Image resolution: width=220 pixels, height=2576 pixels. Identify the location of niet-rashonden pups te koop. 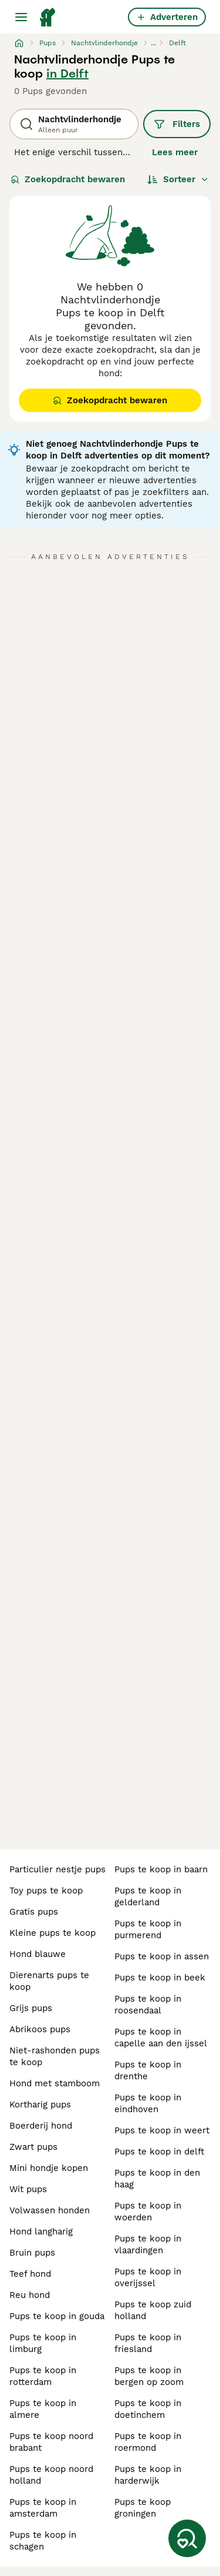
(54, 2056).